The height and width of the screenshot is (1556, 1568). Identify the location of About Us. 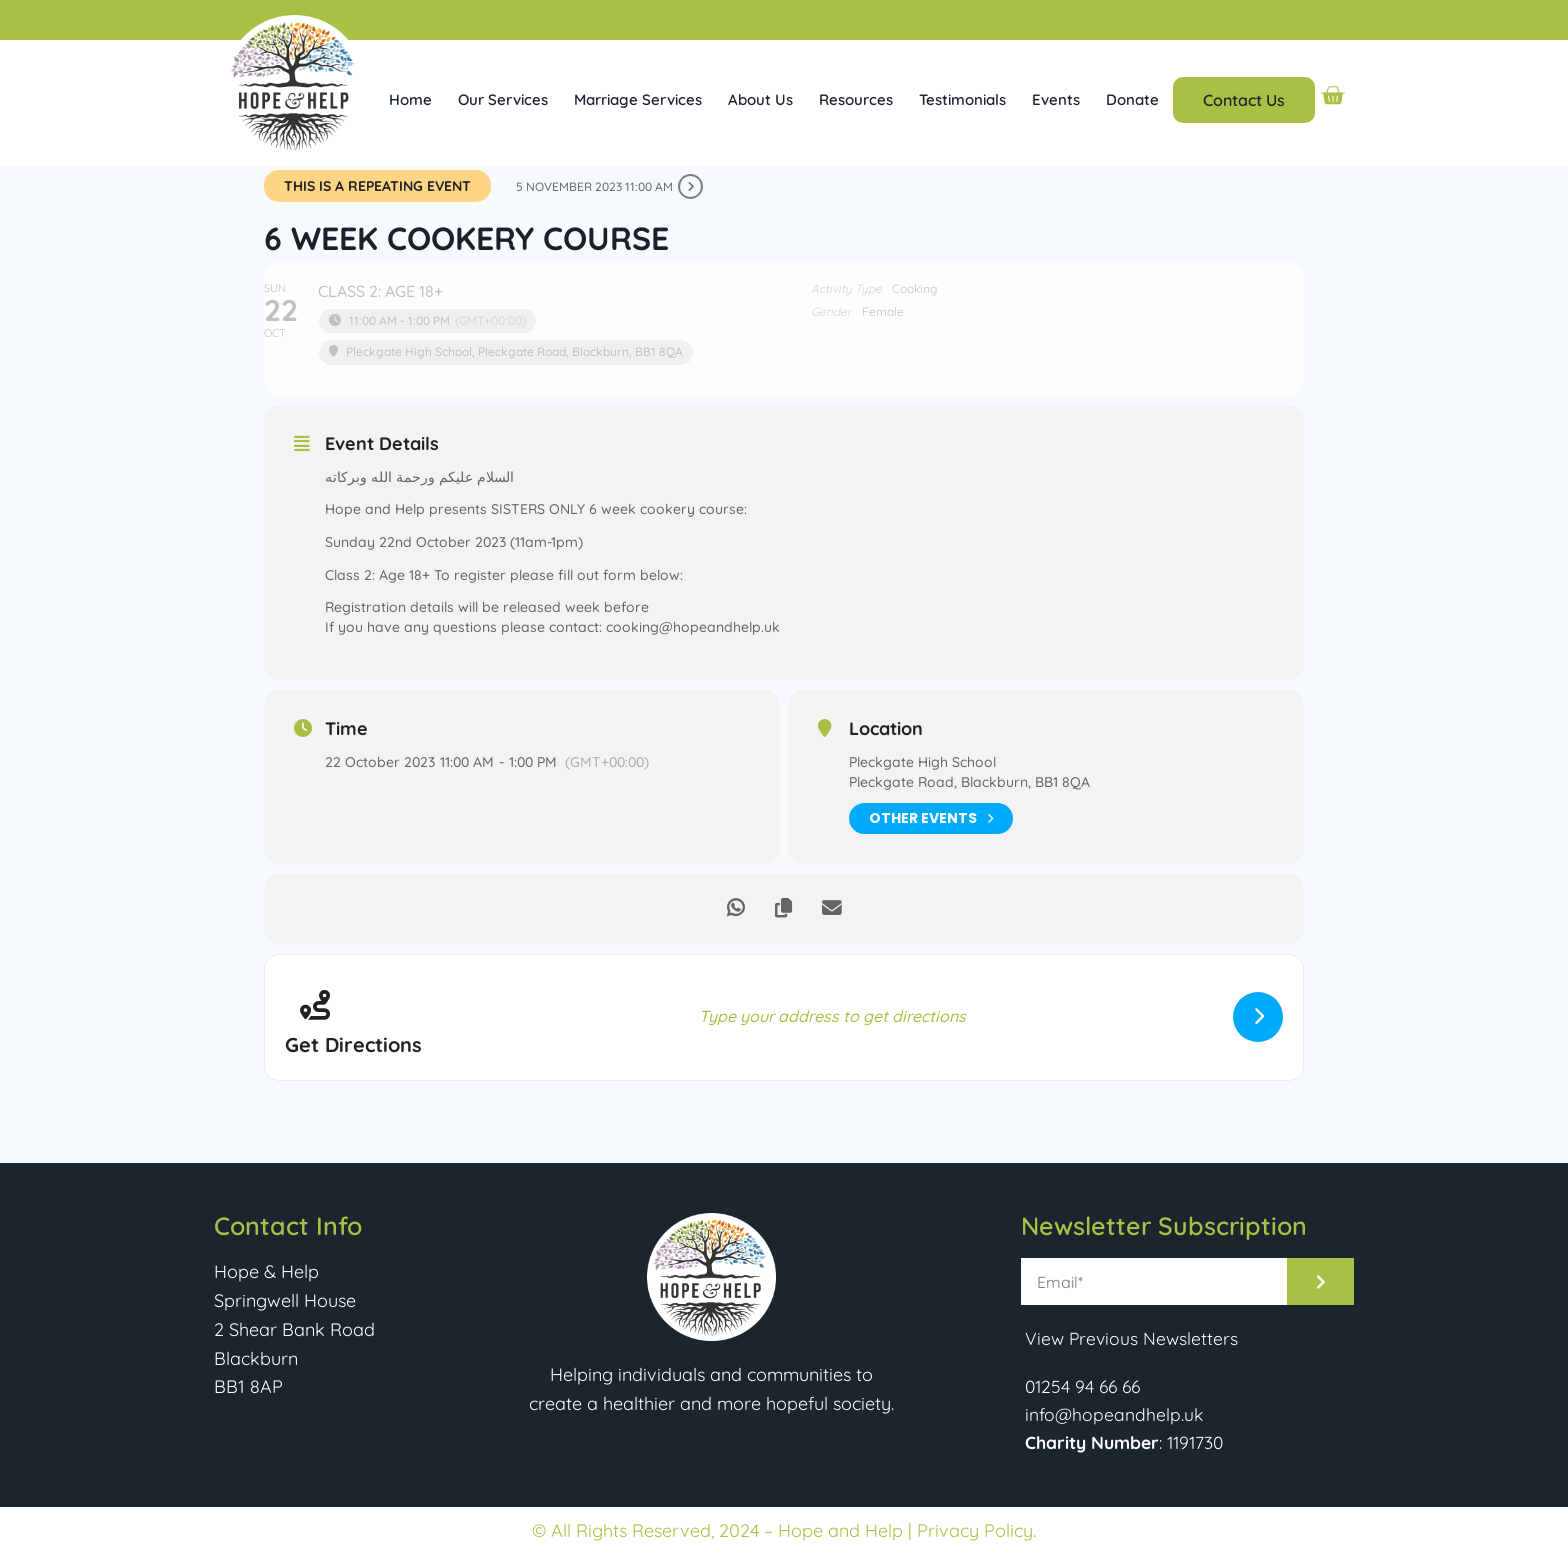
(760, 99).